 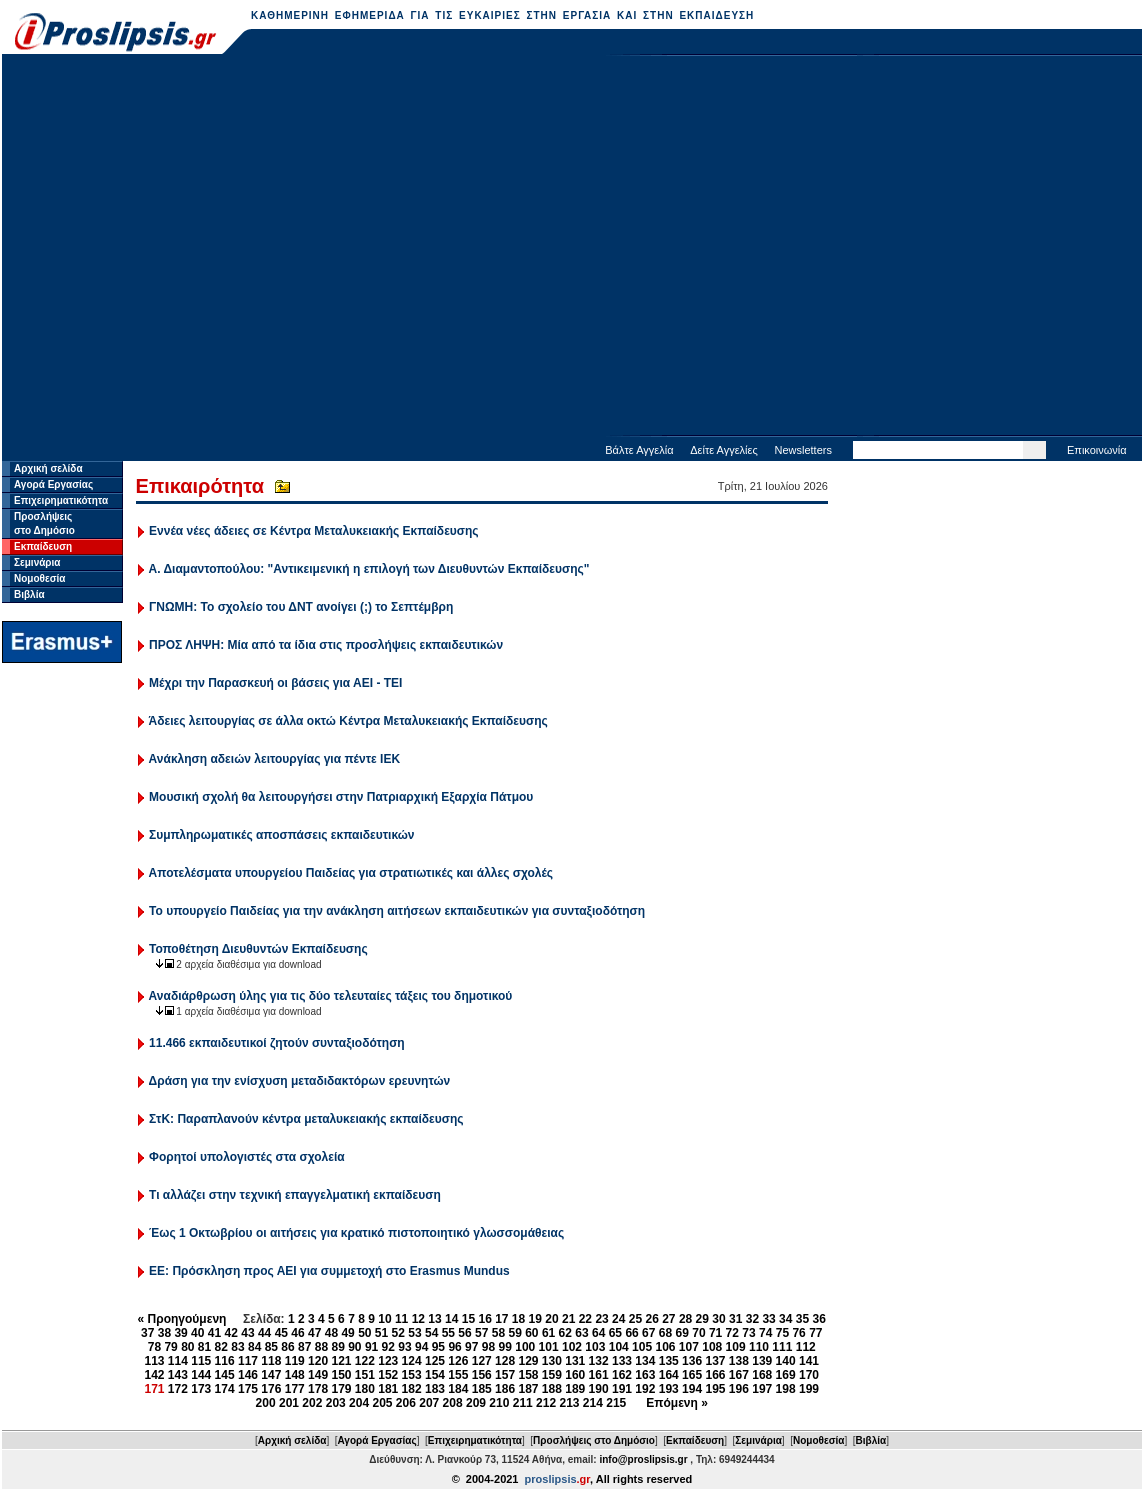 I want to click on 29, so click(x=702, y=1319).